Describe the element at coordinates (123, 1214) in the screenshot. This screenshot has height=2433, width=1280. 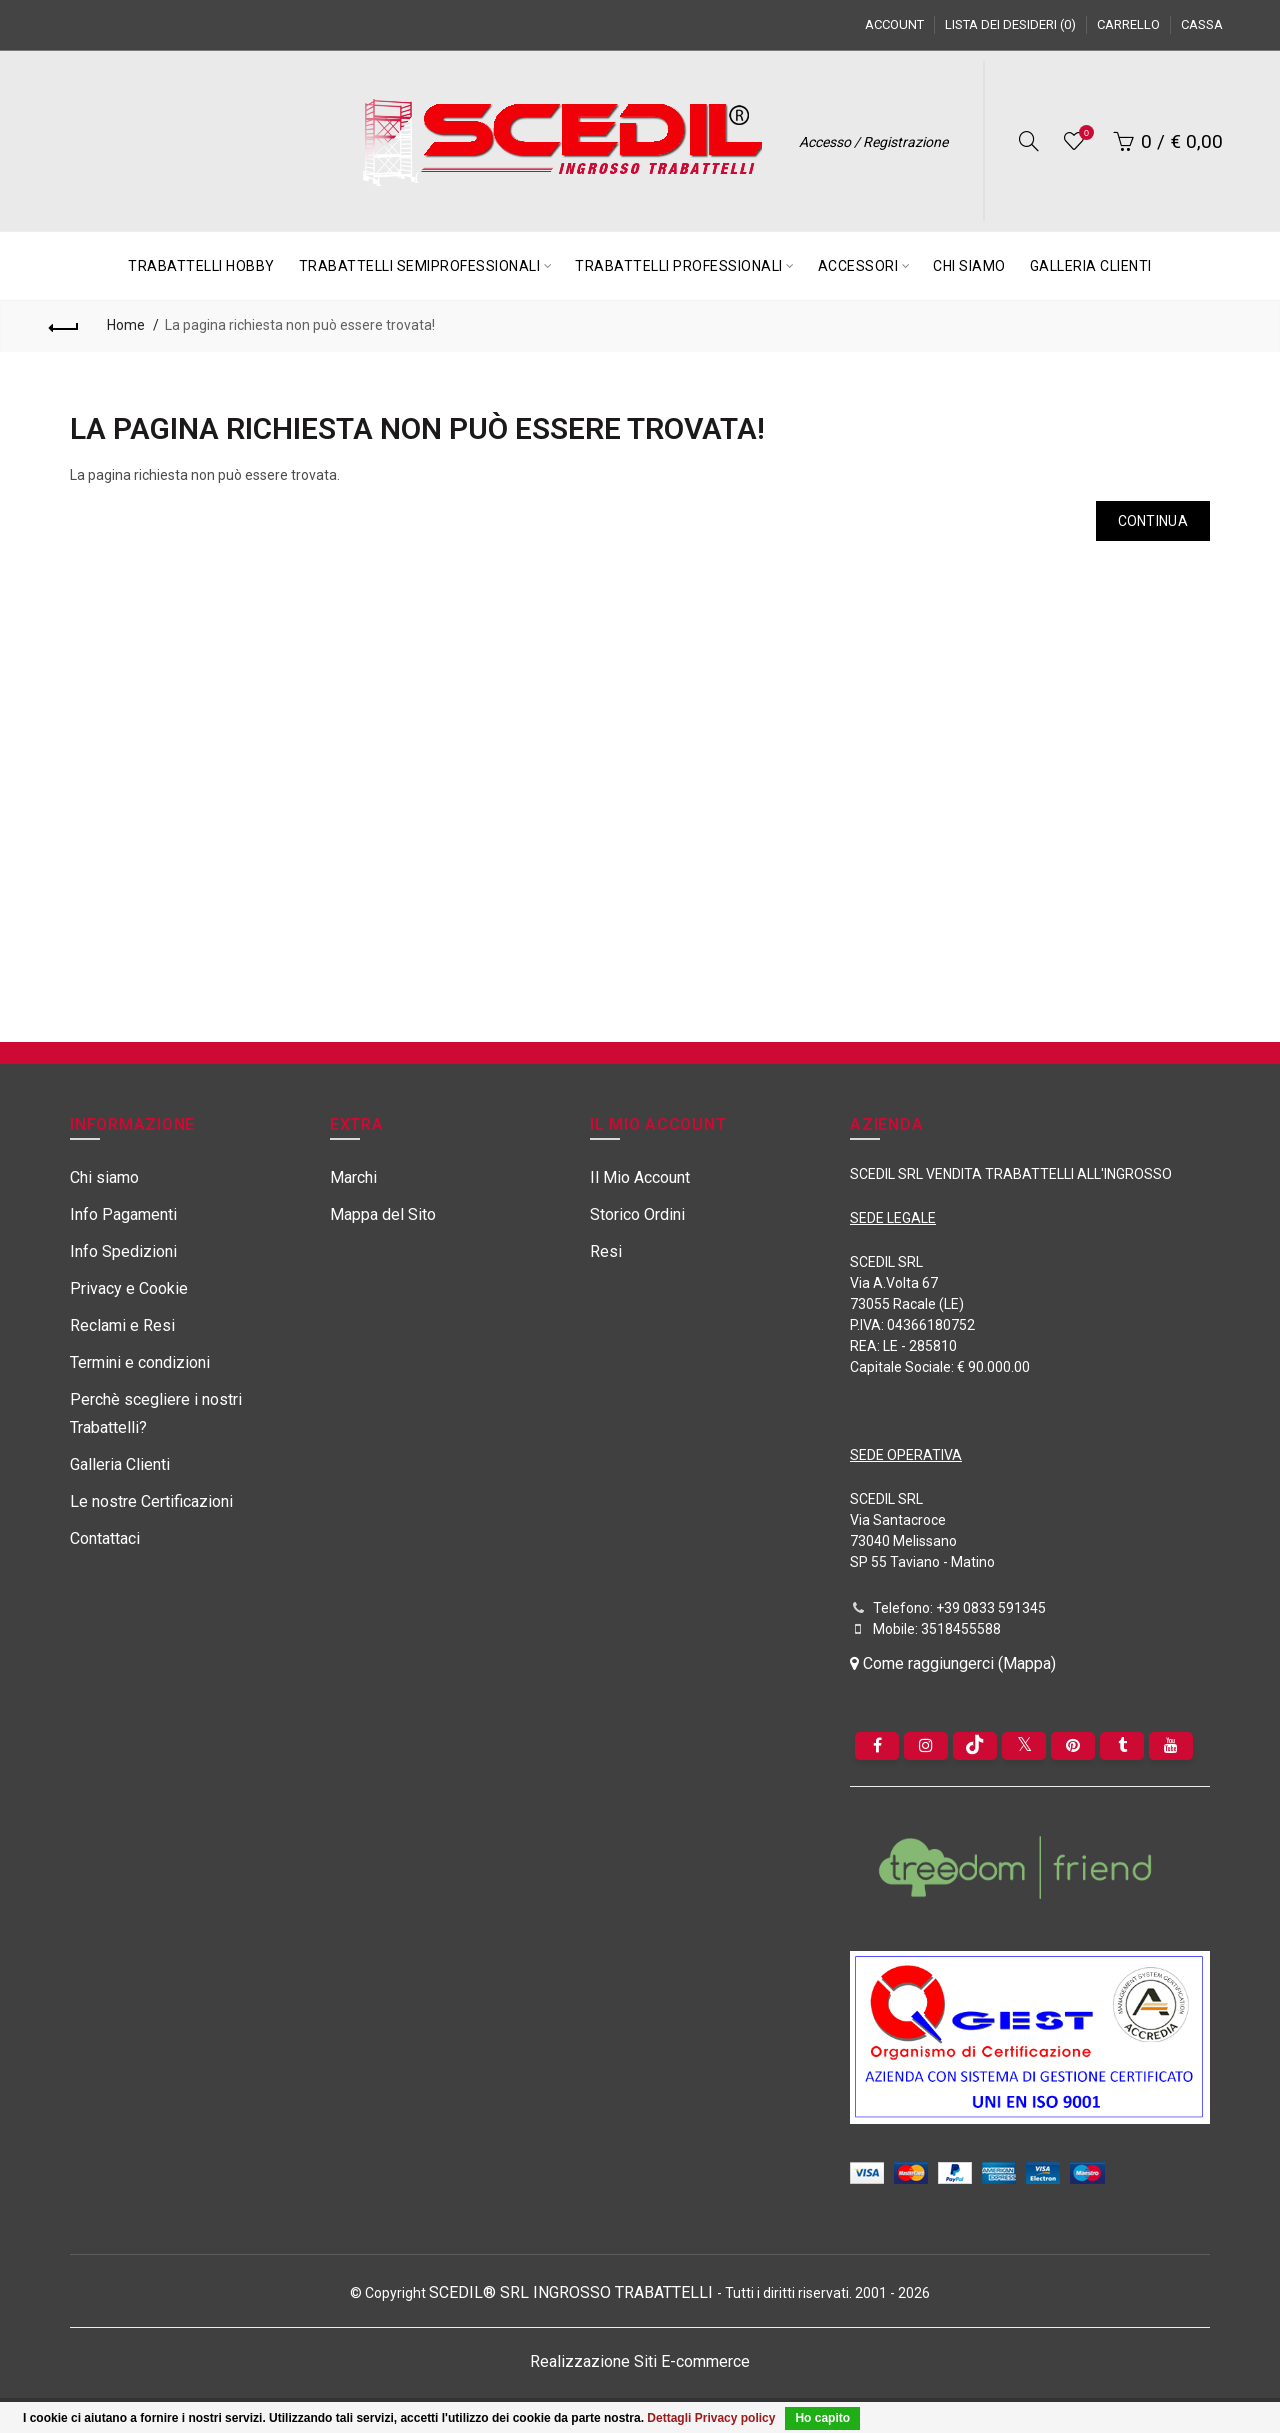
I see `Info Pagamenti` at that location.